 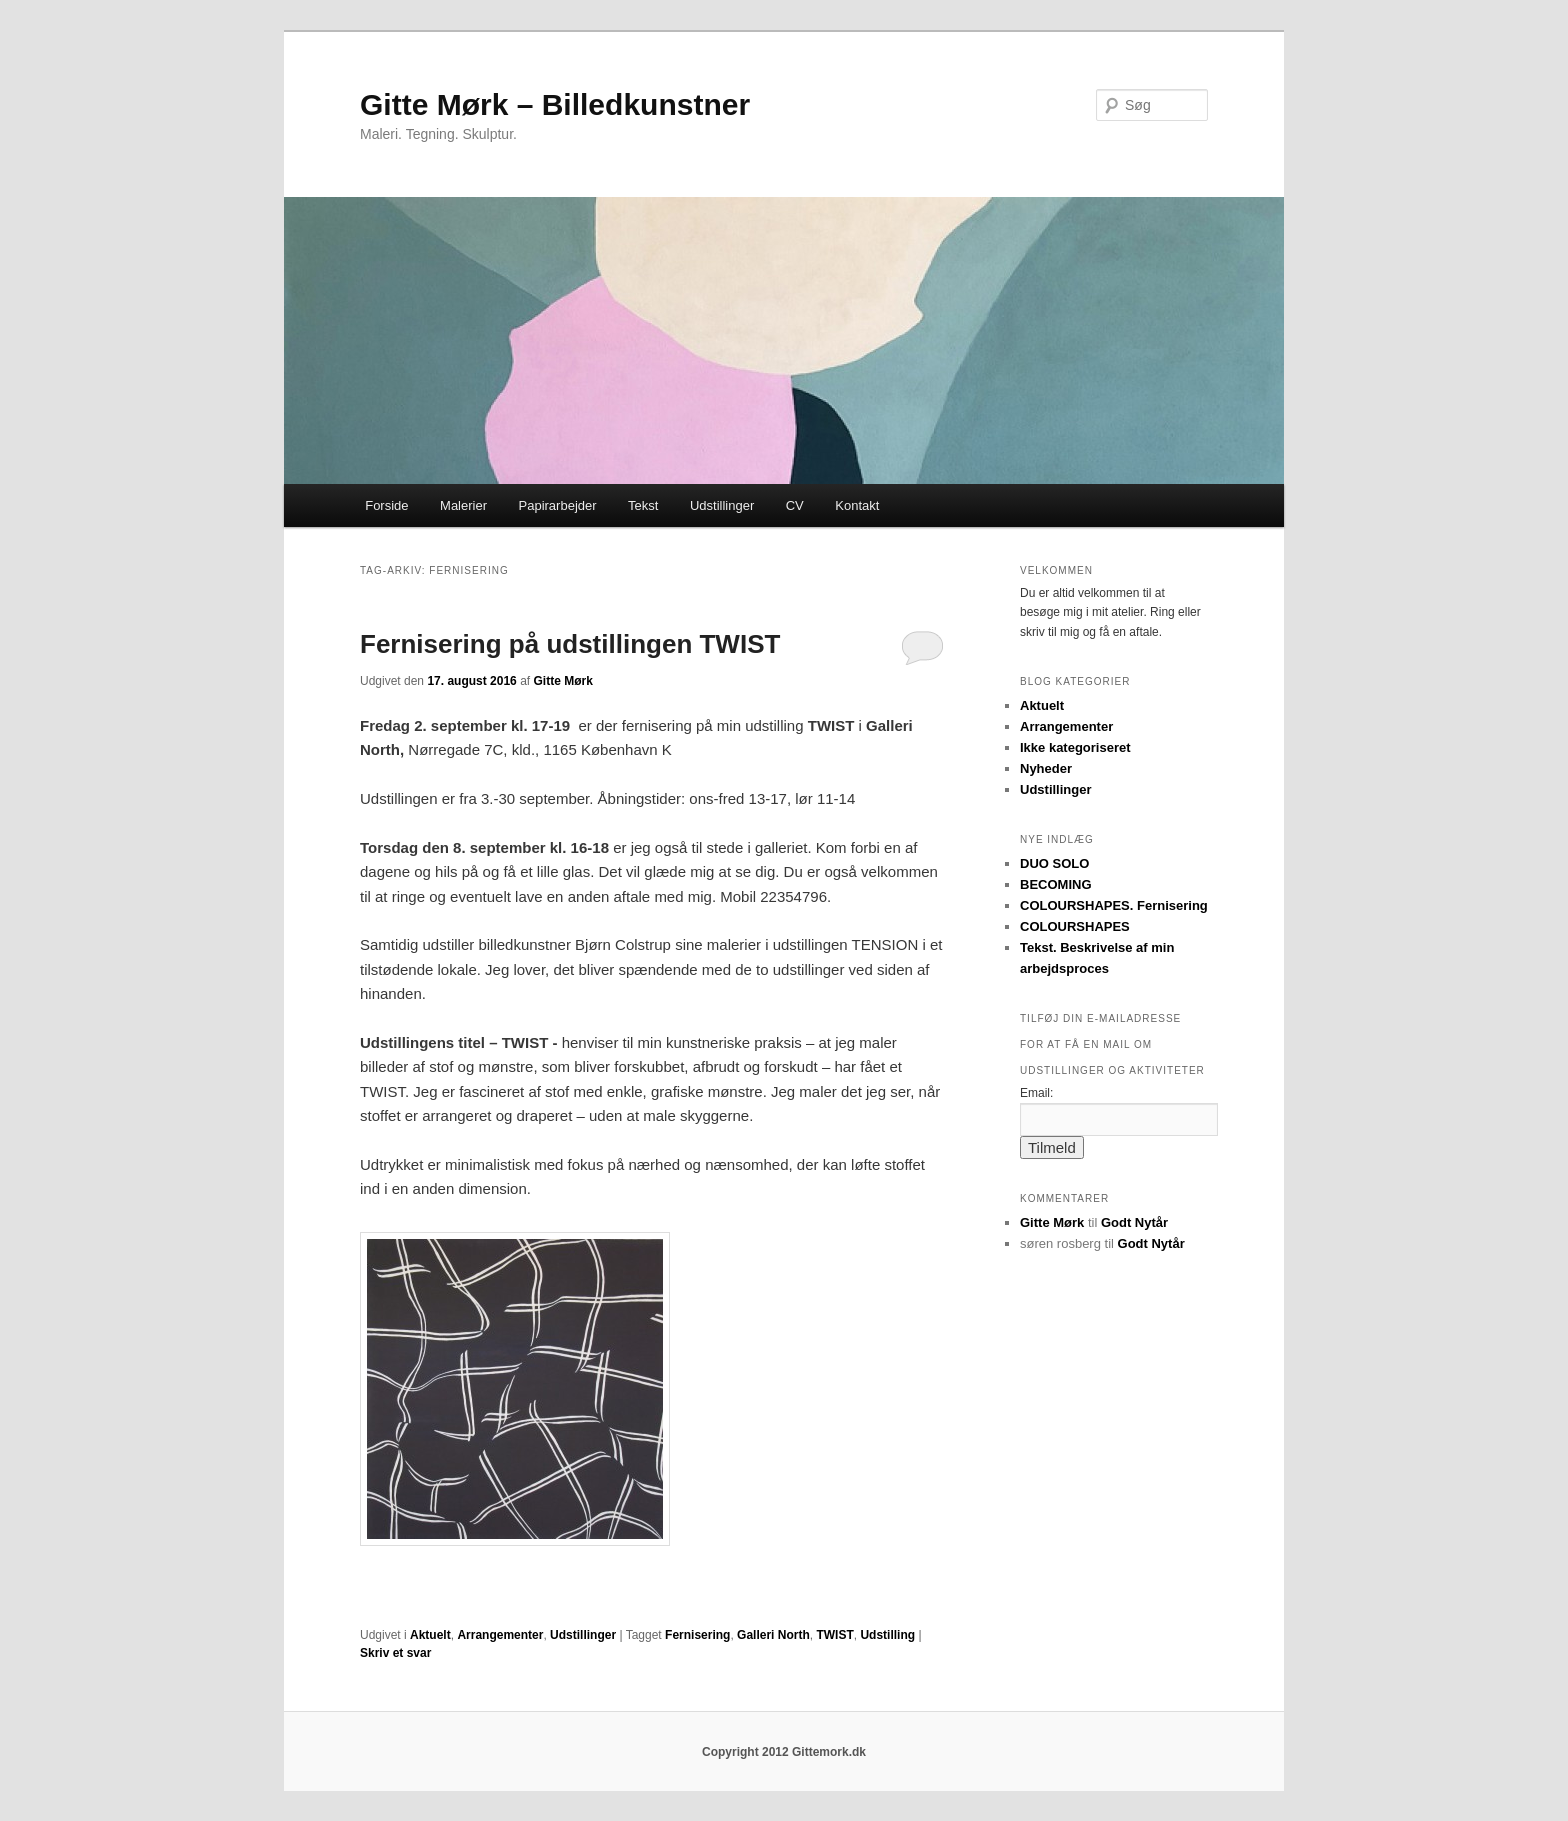 I want to click on Godt Nytår, so click(x=1134, y=1222).